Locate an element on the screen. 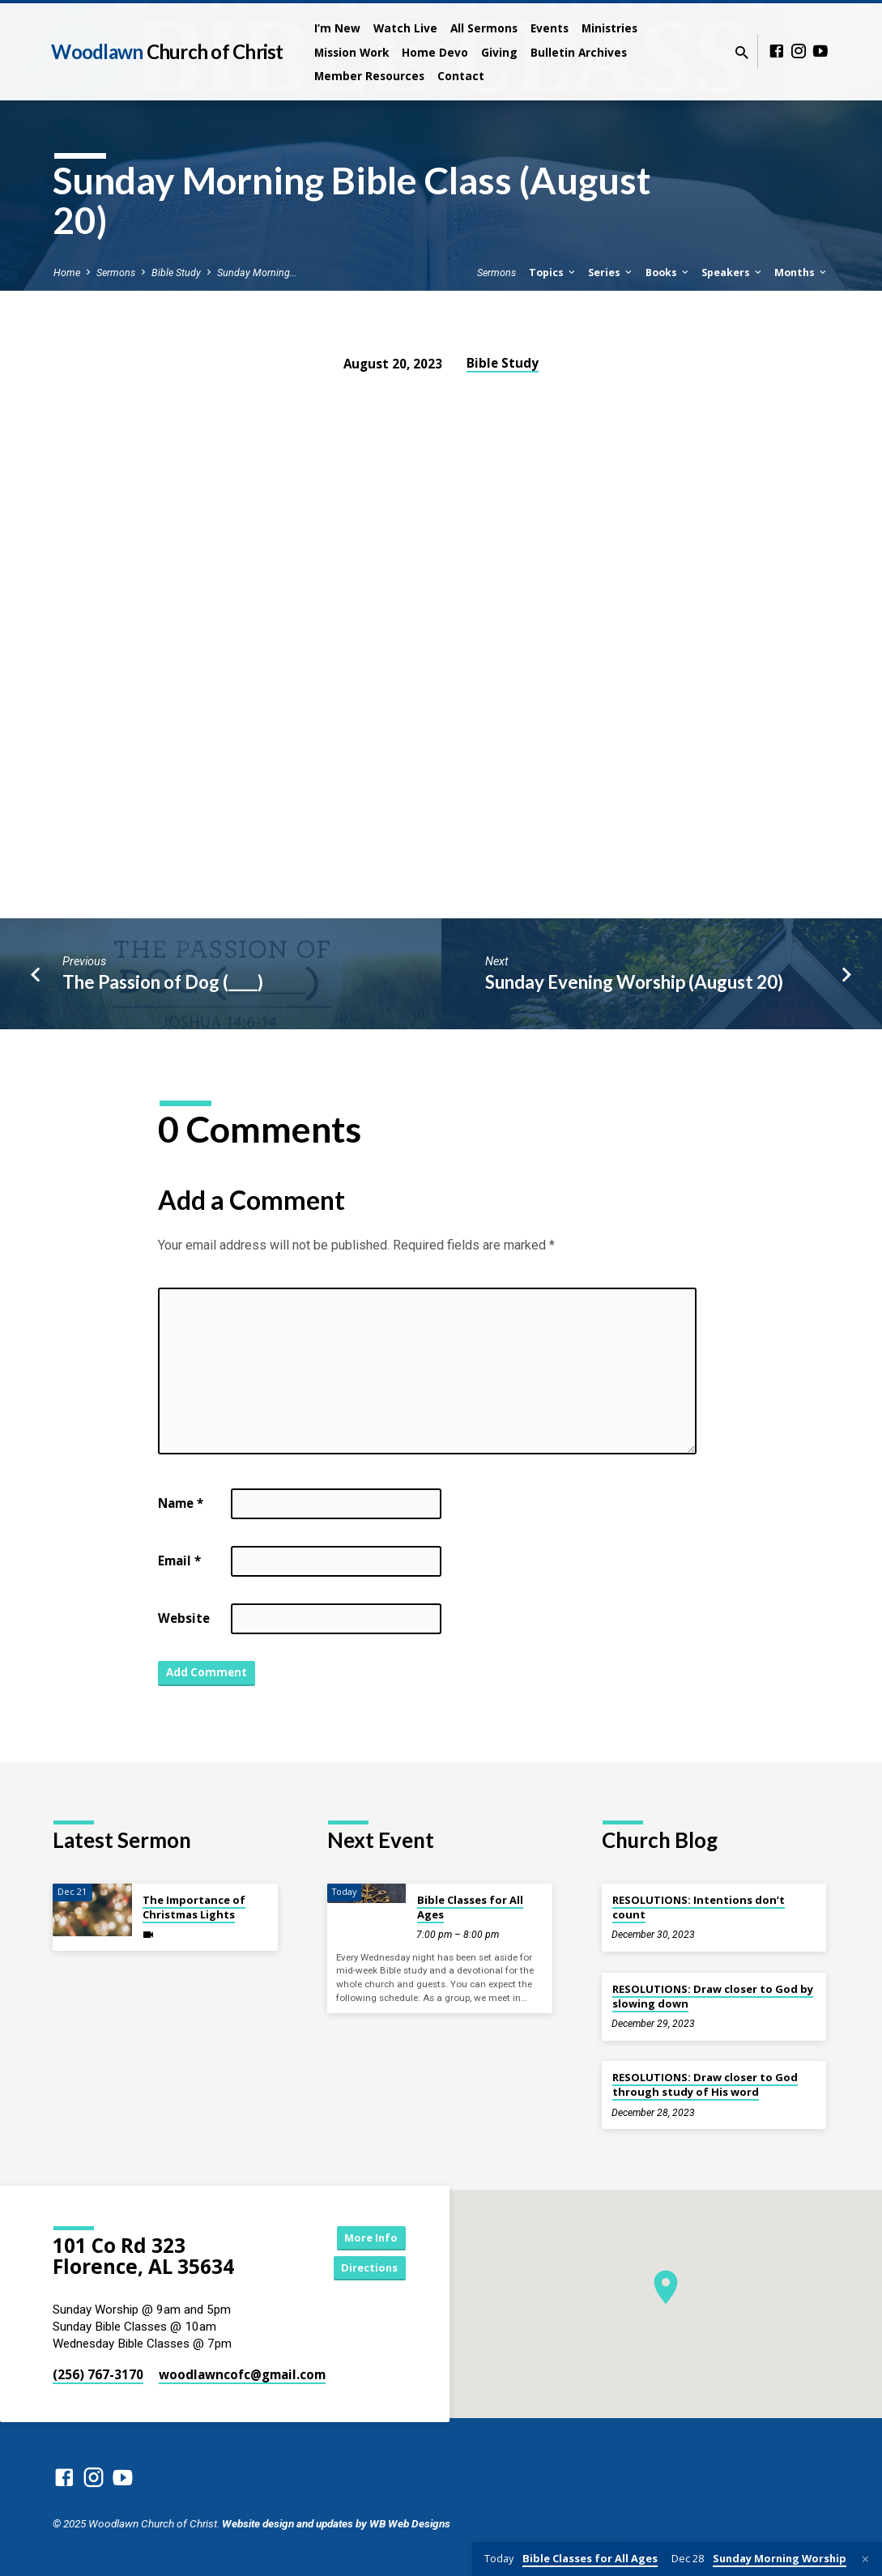 This screenshot has width=882, height=2576. The Passion of Dog (____) is located at coordinates (162, 982).